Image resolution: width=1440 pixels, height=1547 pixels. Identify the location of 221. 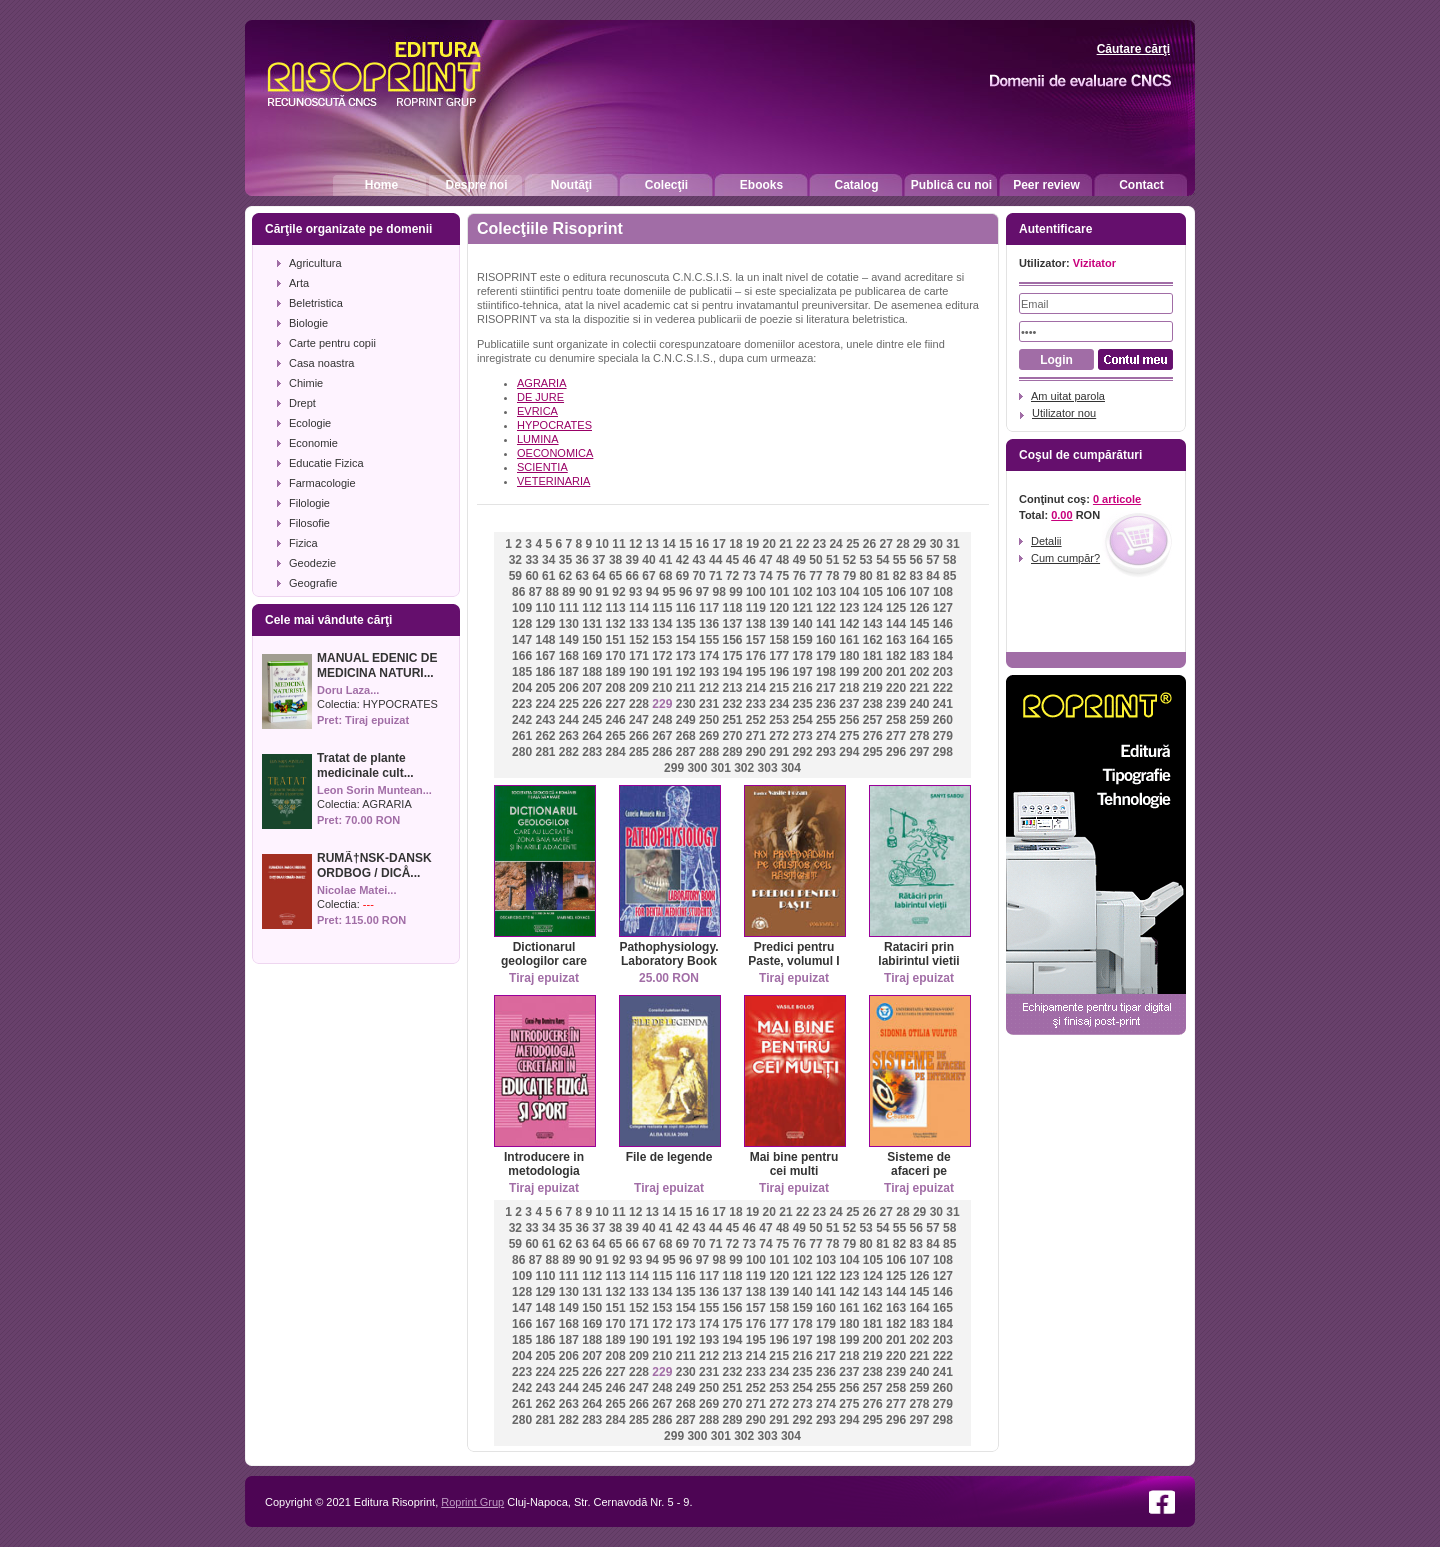
(919, 688).